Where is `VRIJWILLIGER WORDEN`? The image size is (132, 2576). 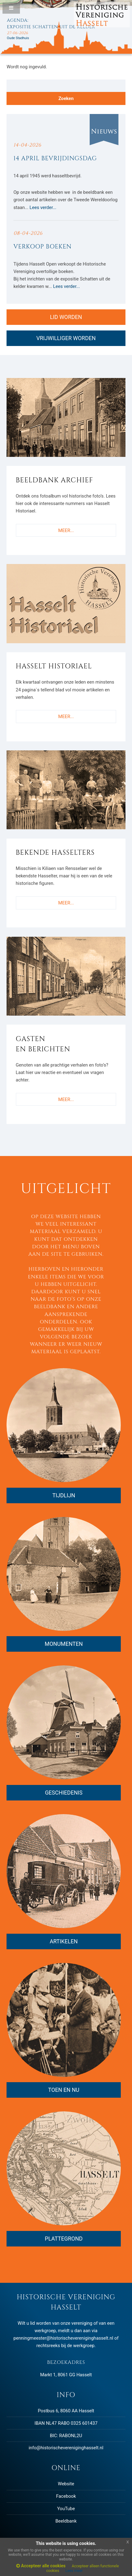
VRIJWILLIGER WORDEN is located at coordinates (66, 338).